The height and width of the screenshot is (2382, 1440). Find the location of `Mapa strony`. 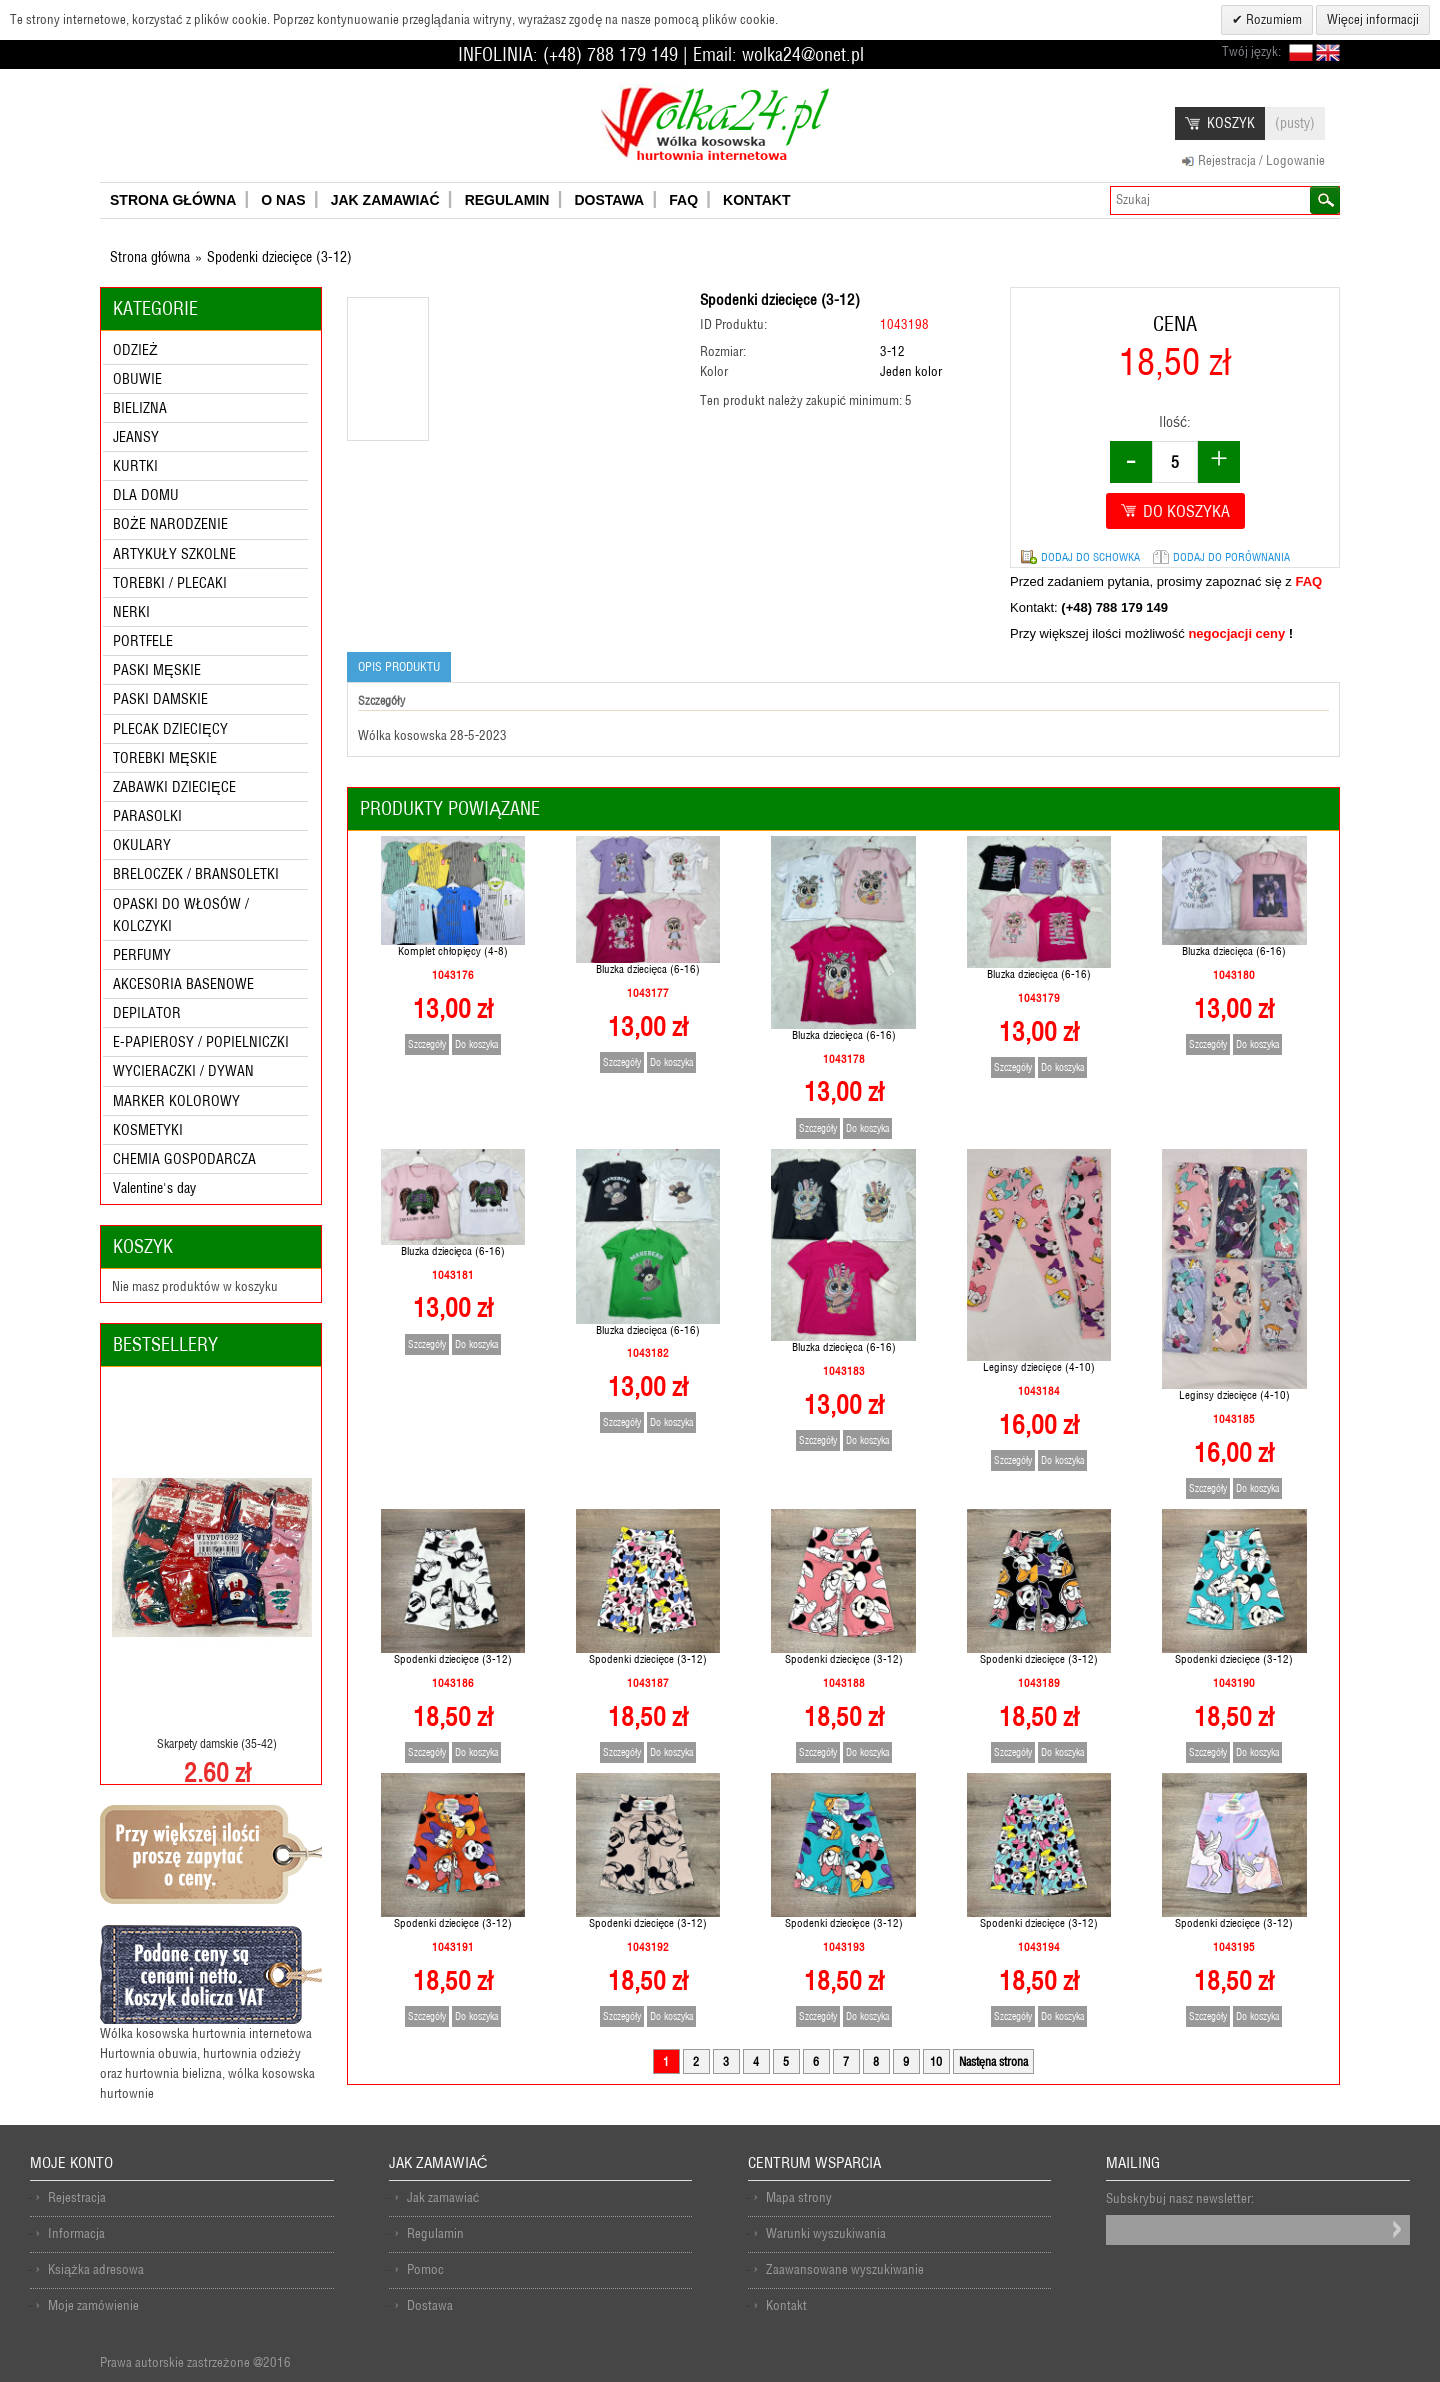

Mapa strony is located at coordinates (799, 2197).